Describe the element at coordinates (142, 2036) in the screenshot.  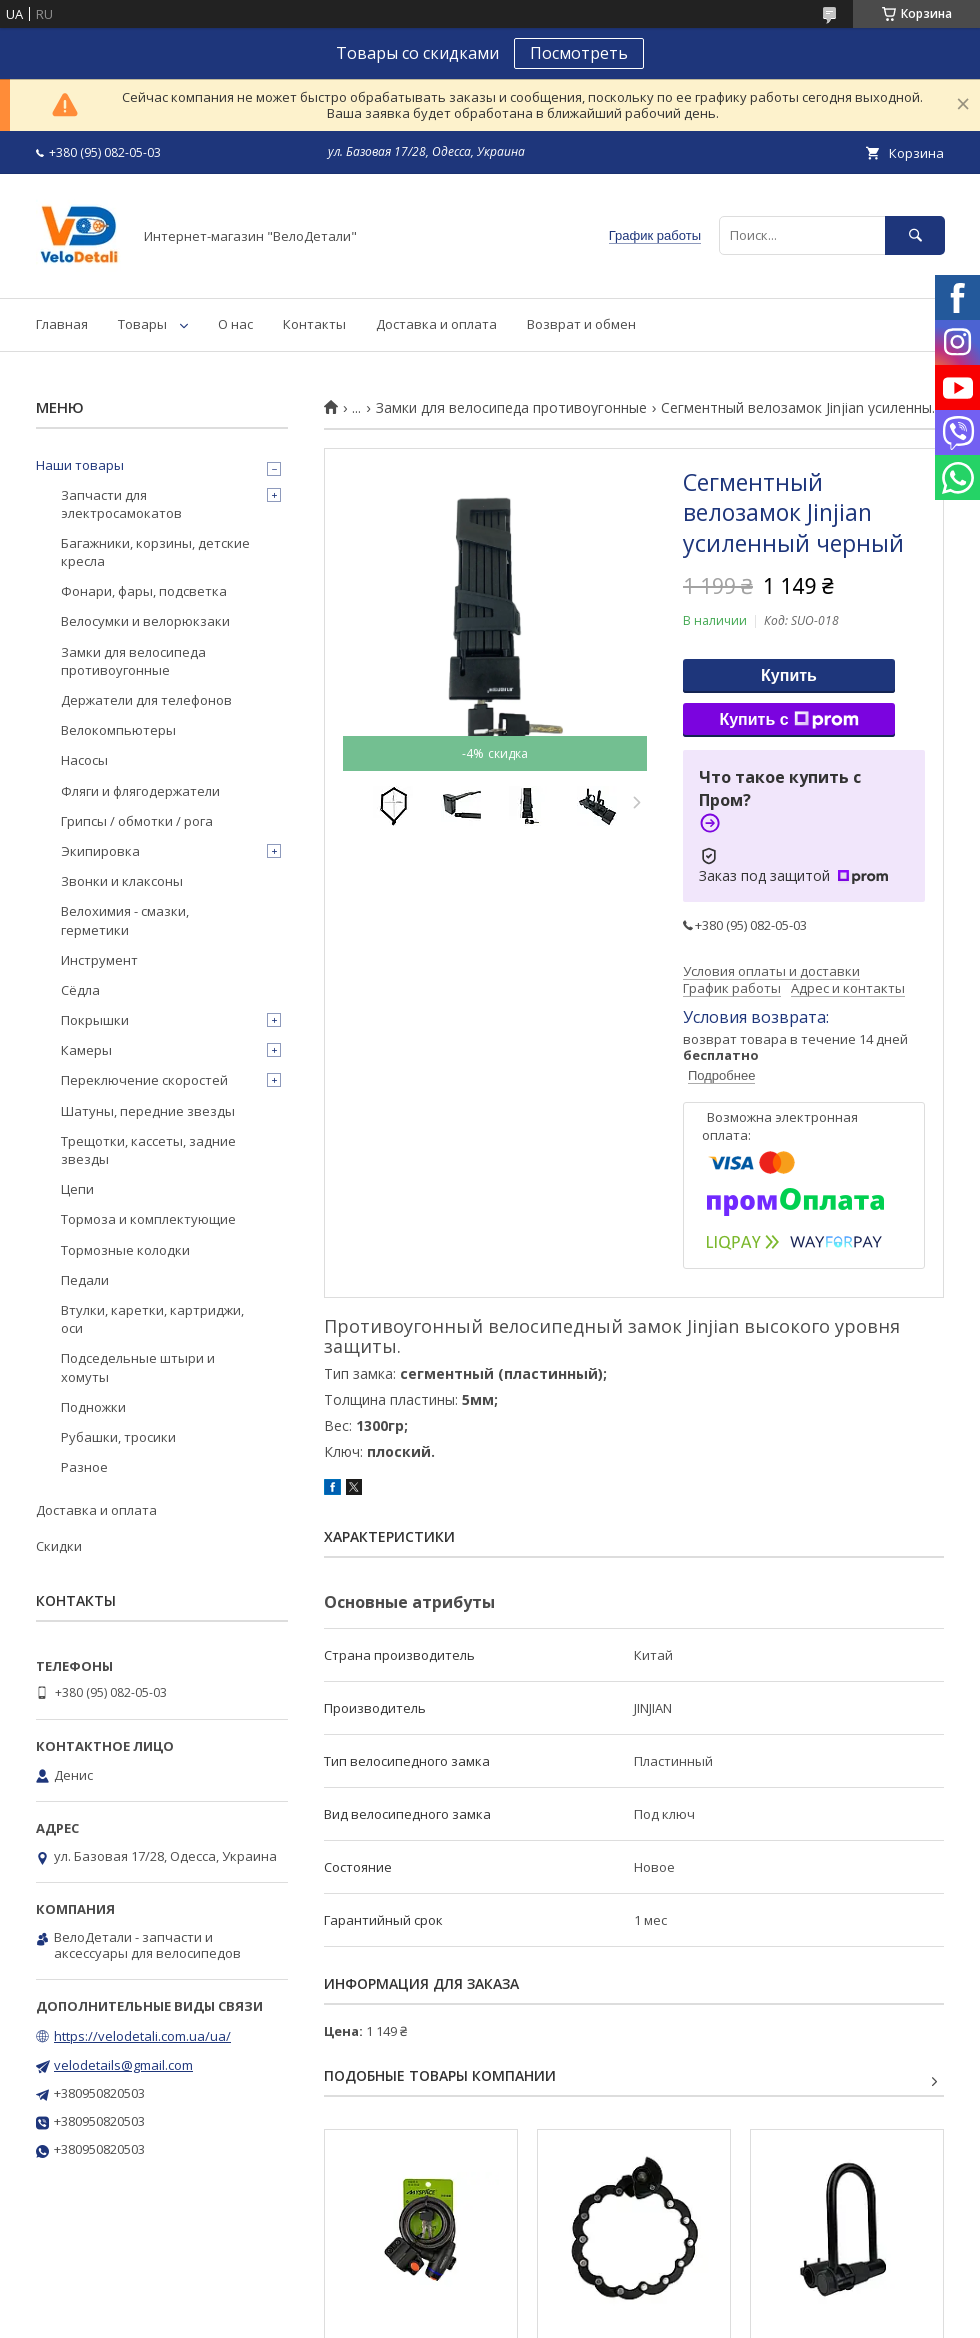
I see `https://velodetali.com.ua/ua/` at that location.